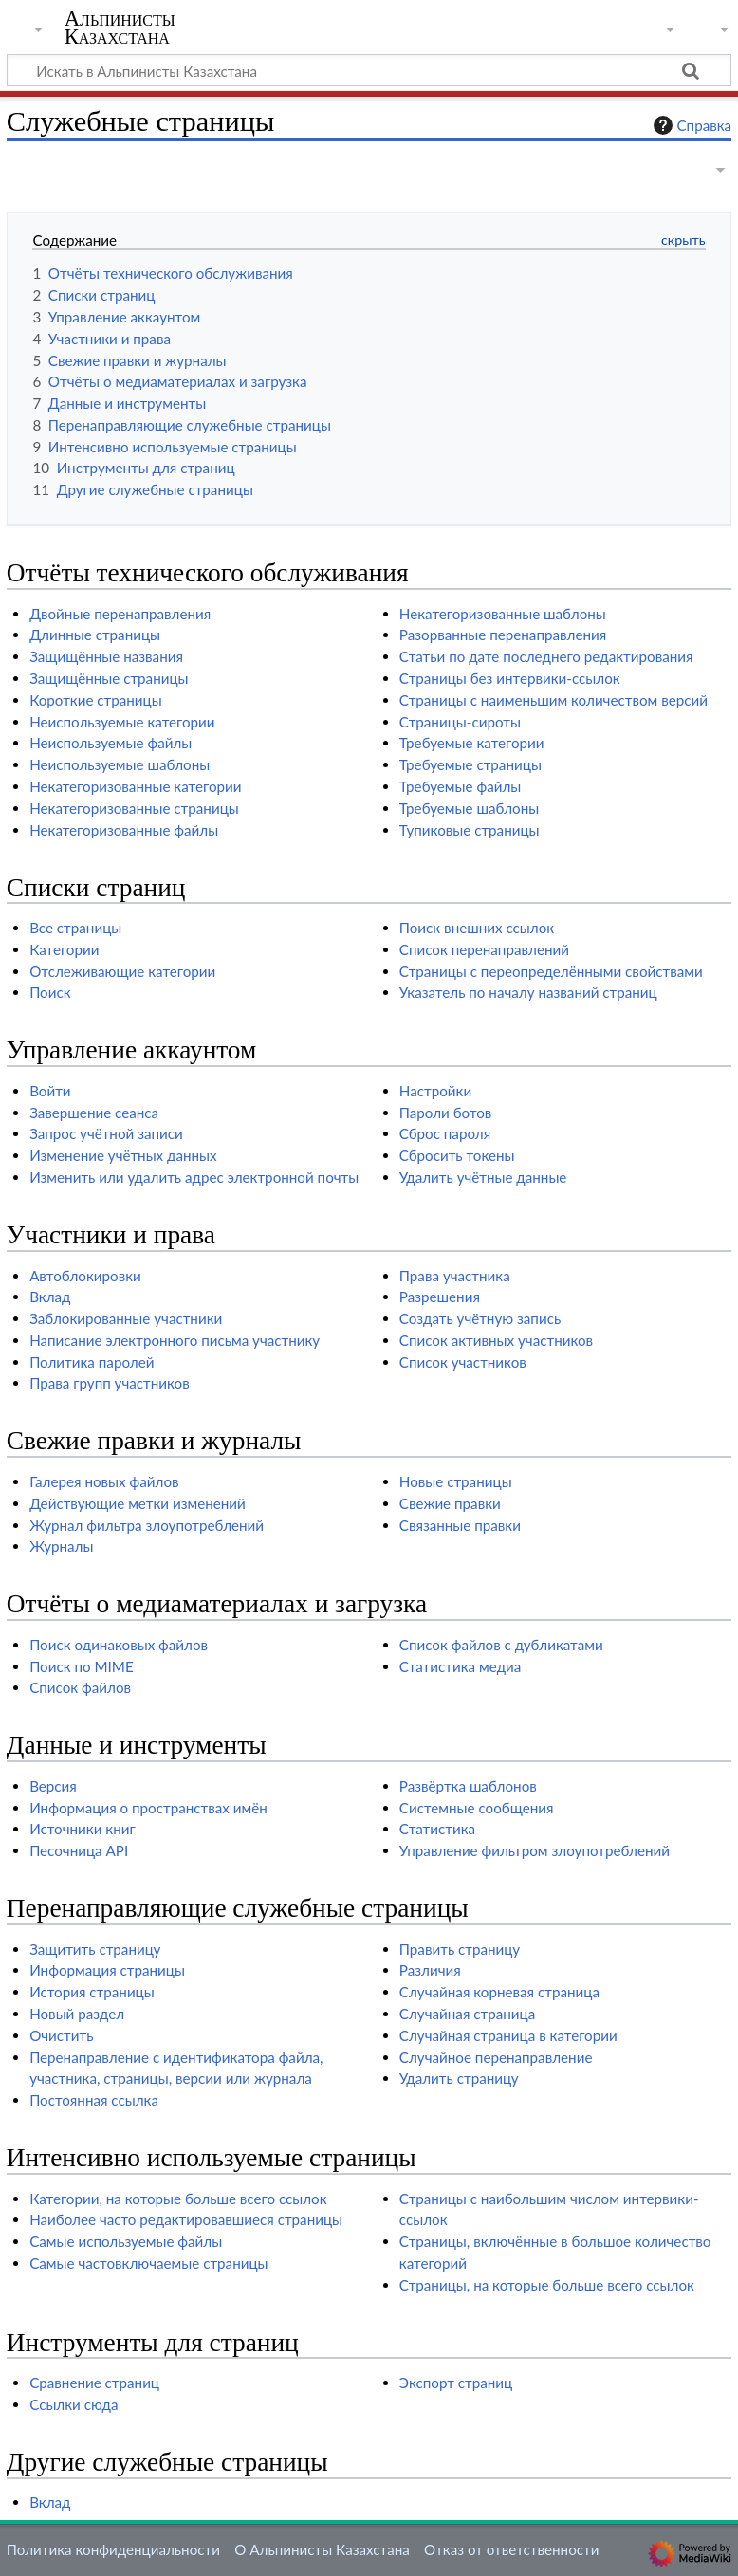 The width and height of the screenshot is (738, 2576). What do you see at coordinates (322, 2549) in the screenshot?
I see `О Альпинисты Казахстана` at bounding box center [322, 2549].